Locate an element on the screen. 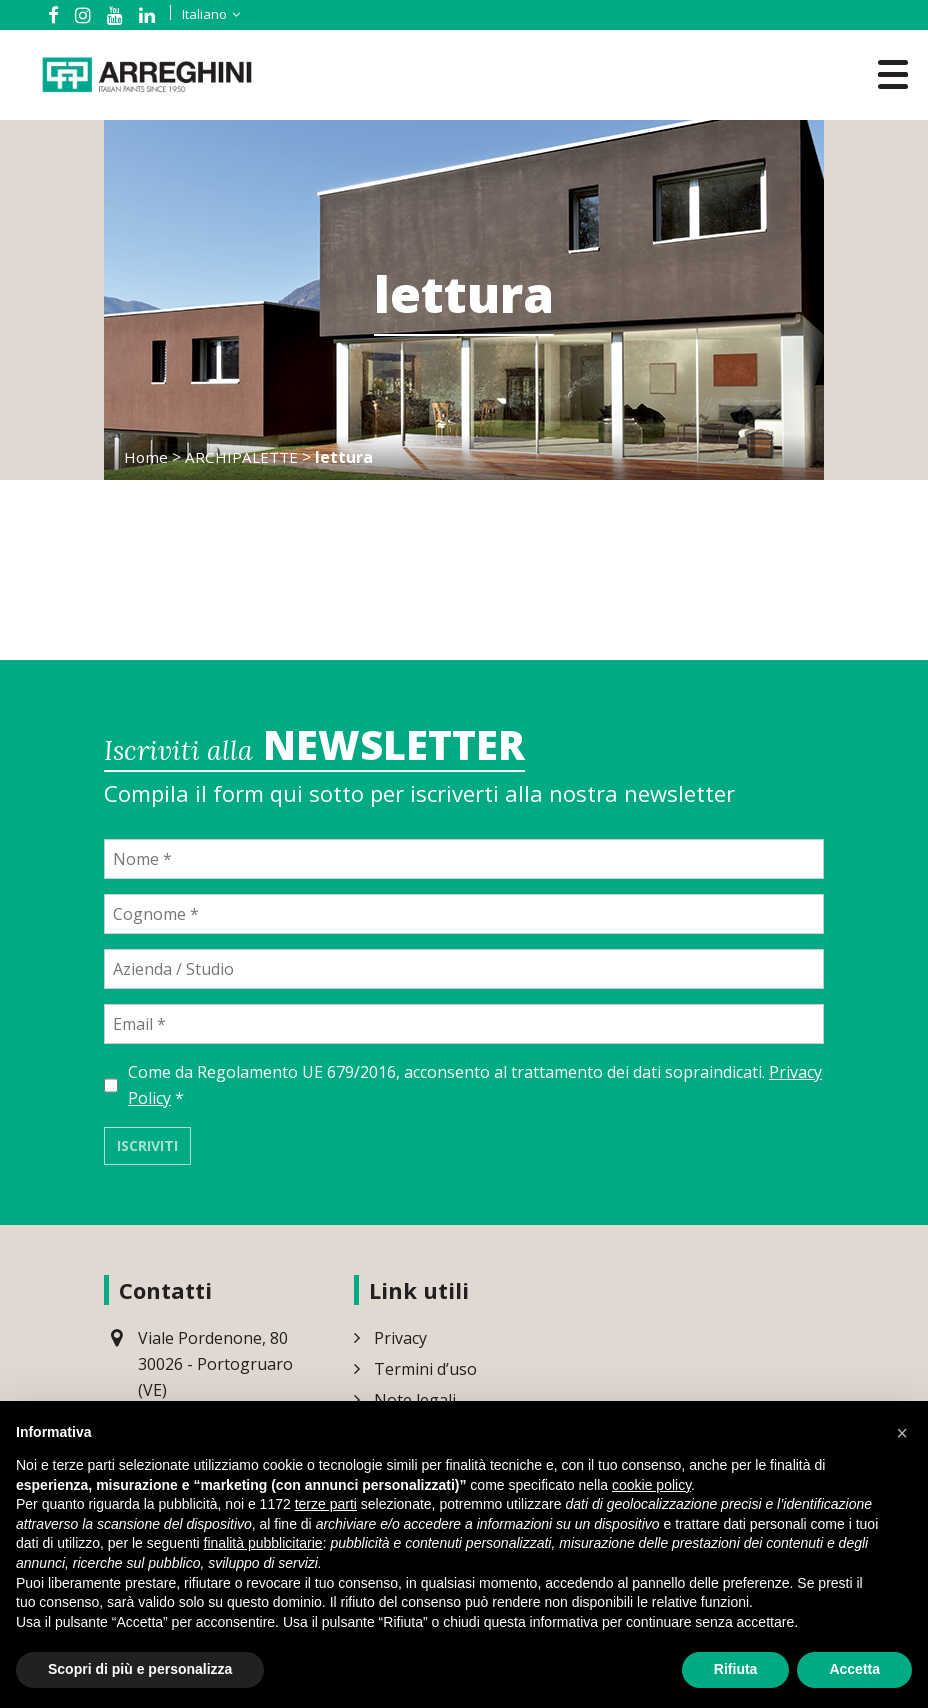 Image resolution: width=928 pixels, height=1708 pixels. Termini d’uso is located at coordinates (425, 1373).